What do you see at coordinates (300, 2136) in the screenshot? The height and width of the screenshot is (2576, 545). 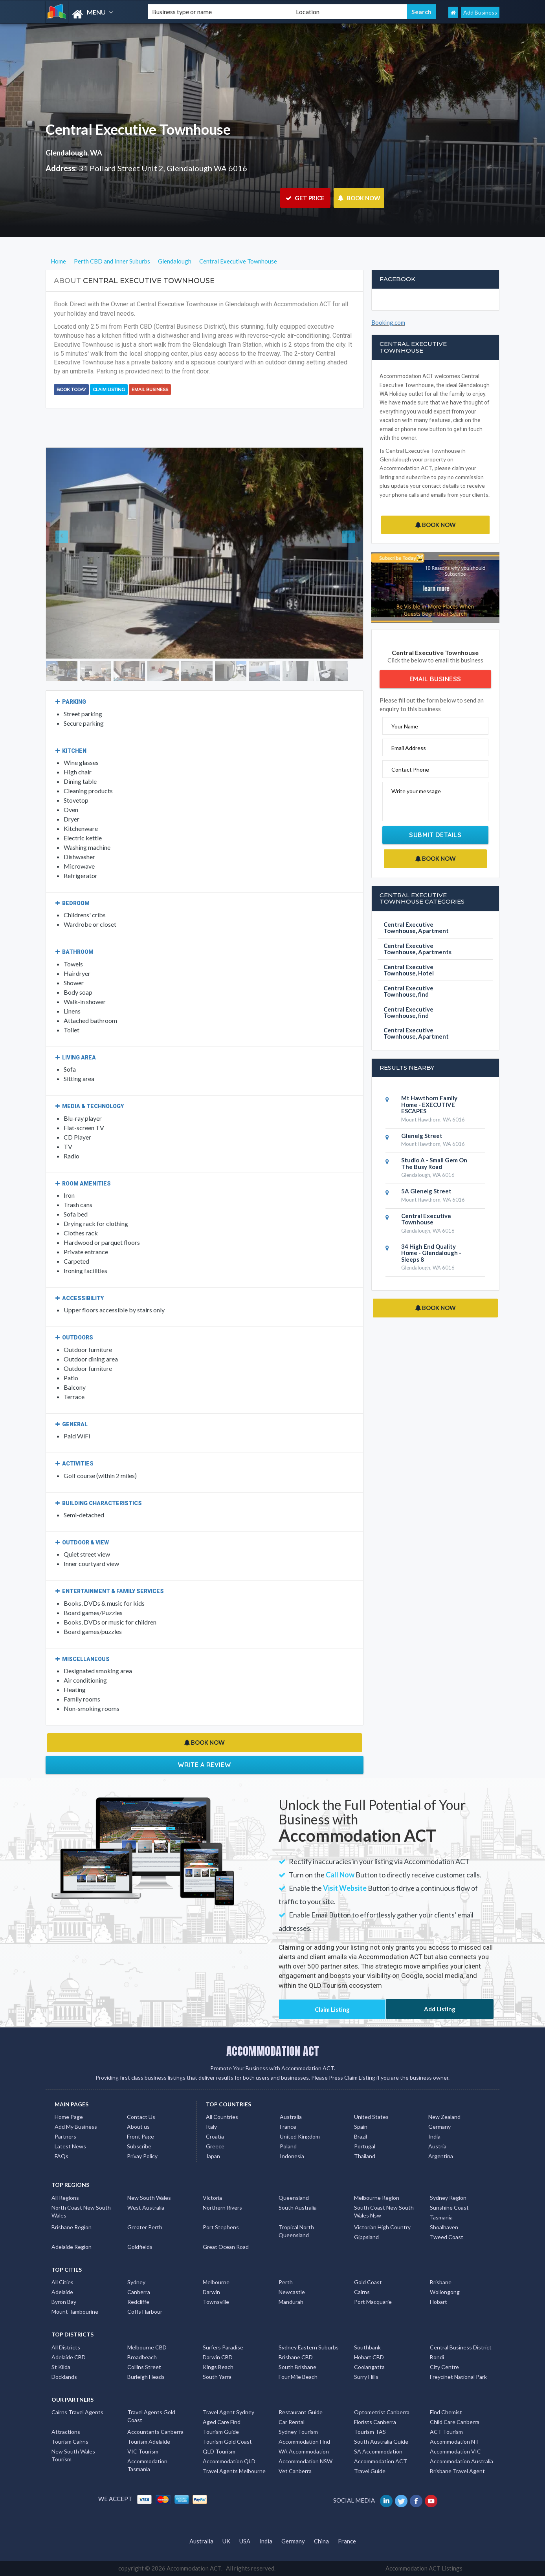 I see `United Kingdom` at bounding box center [300, 2136].